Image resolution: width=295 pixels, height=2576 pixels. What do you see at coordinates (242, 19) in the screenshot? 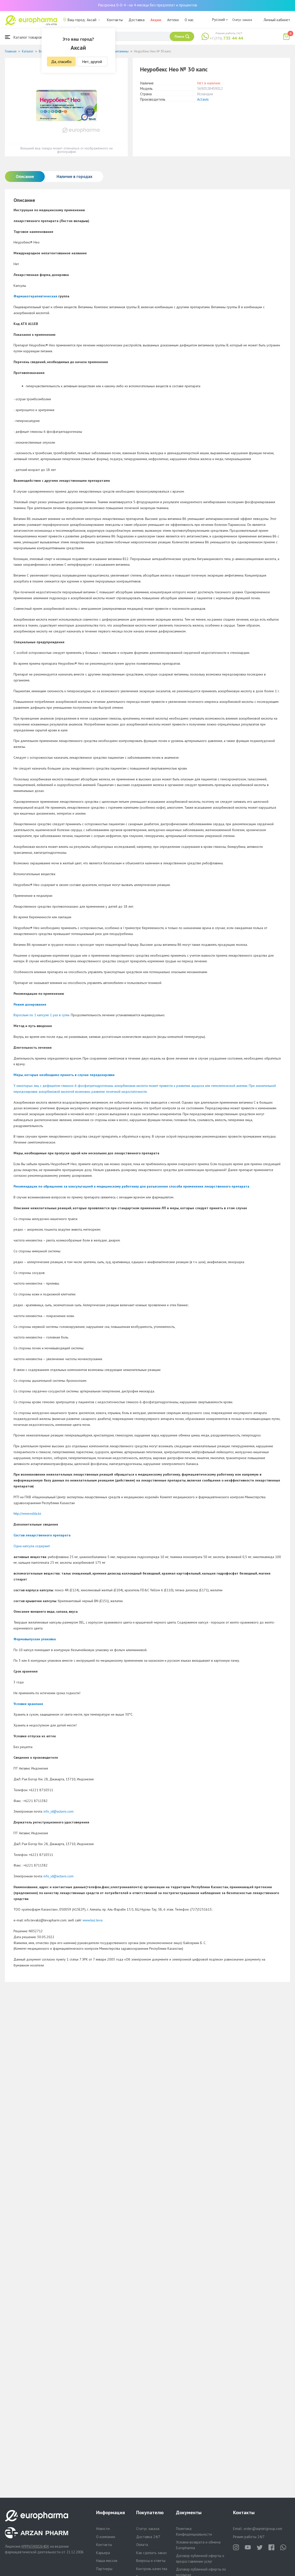
I see `Статус заказа` at bounding box center [242, 19].